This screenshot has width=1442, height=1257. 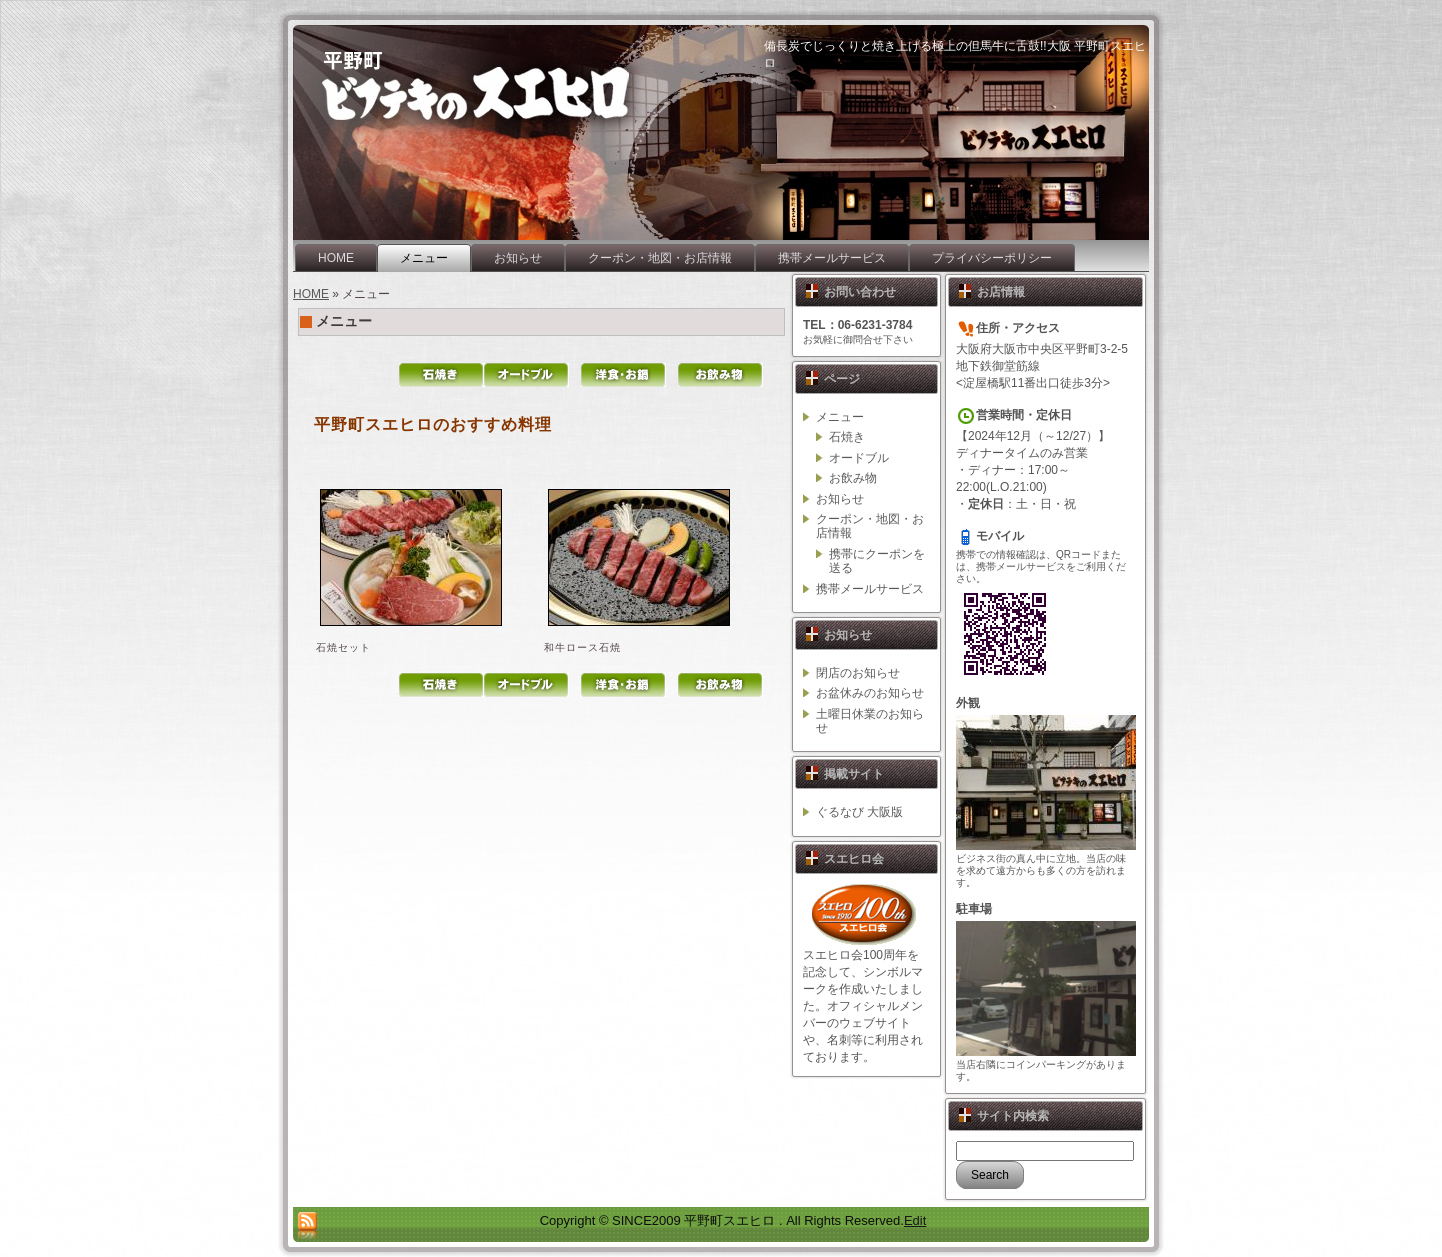 What do you see at coordinates (859, 812) in the screenshot?
I see `ぐるなび 大阪版` at bounding box center [859, 812].